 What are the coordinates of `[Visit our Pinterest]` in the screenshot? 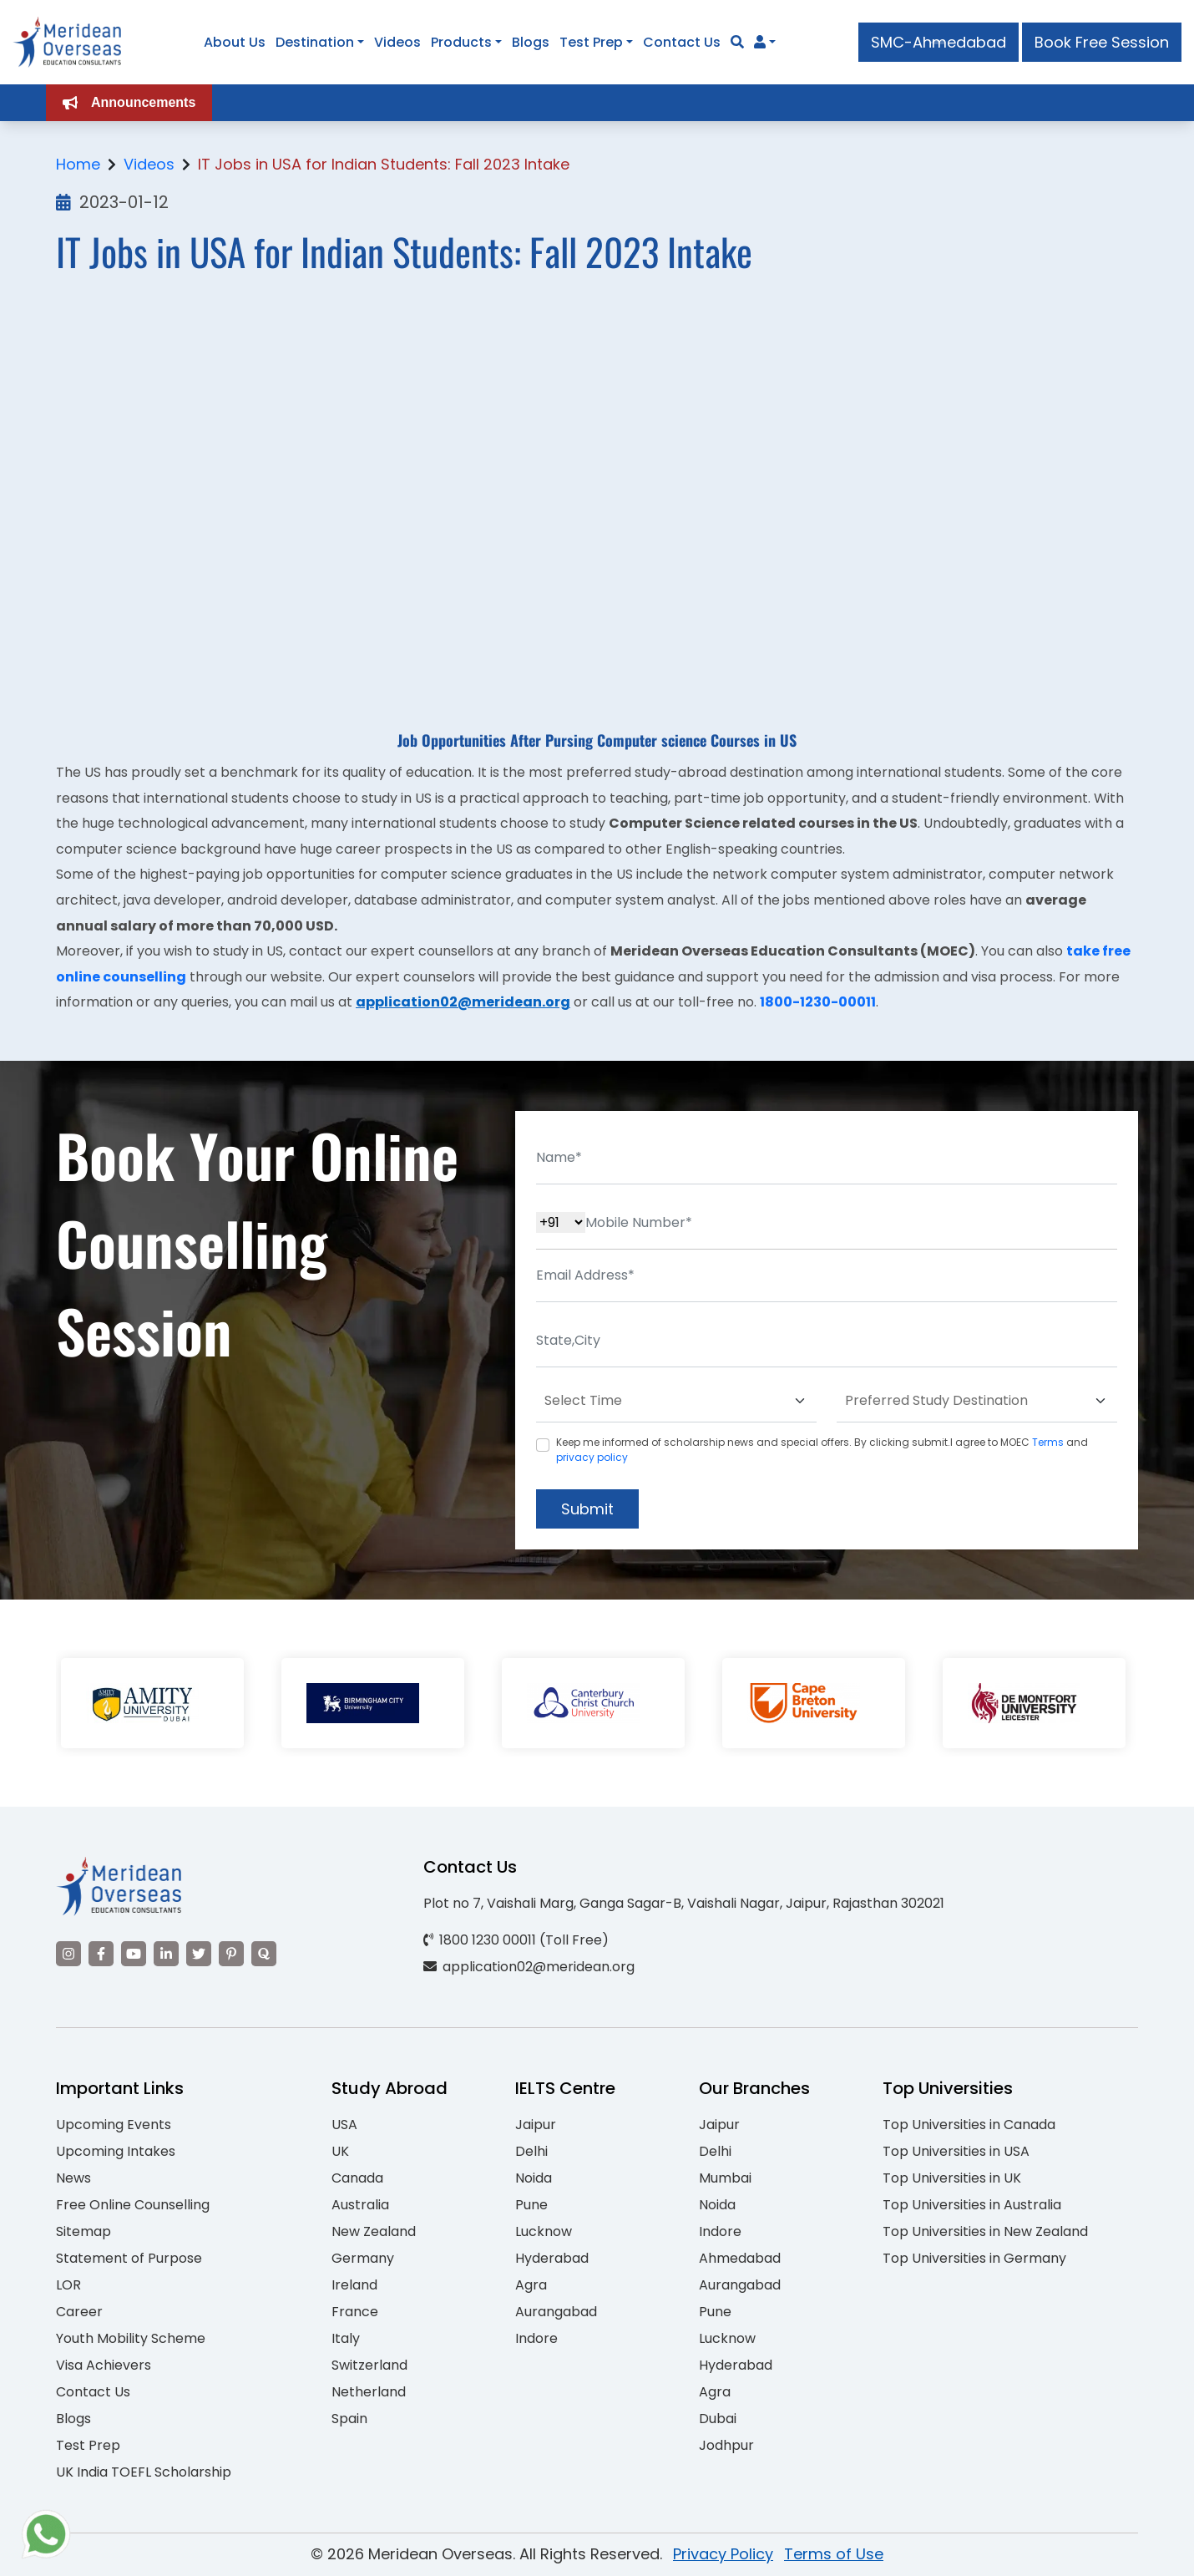 It's located at (231, 1953).